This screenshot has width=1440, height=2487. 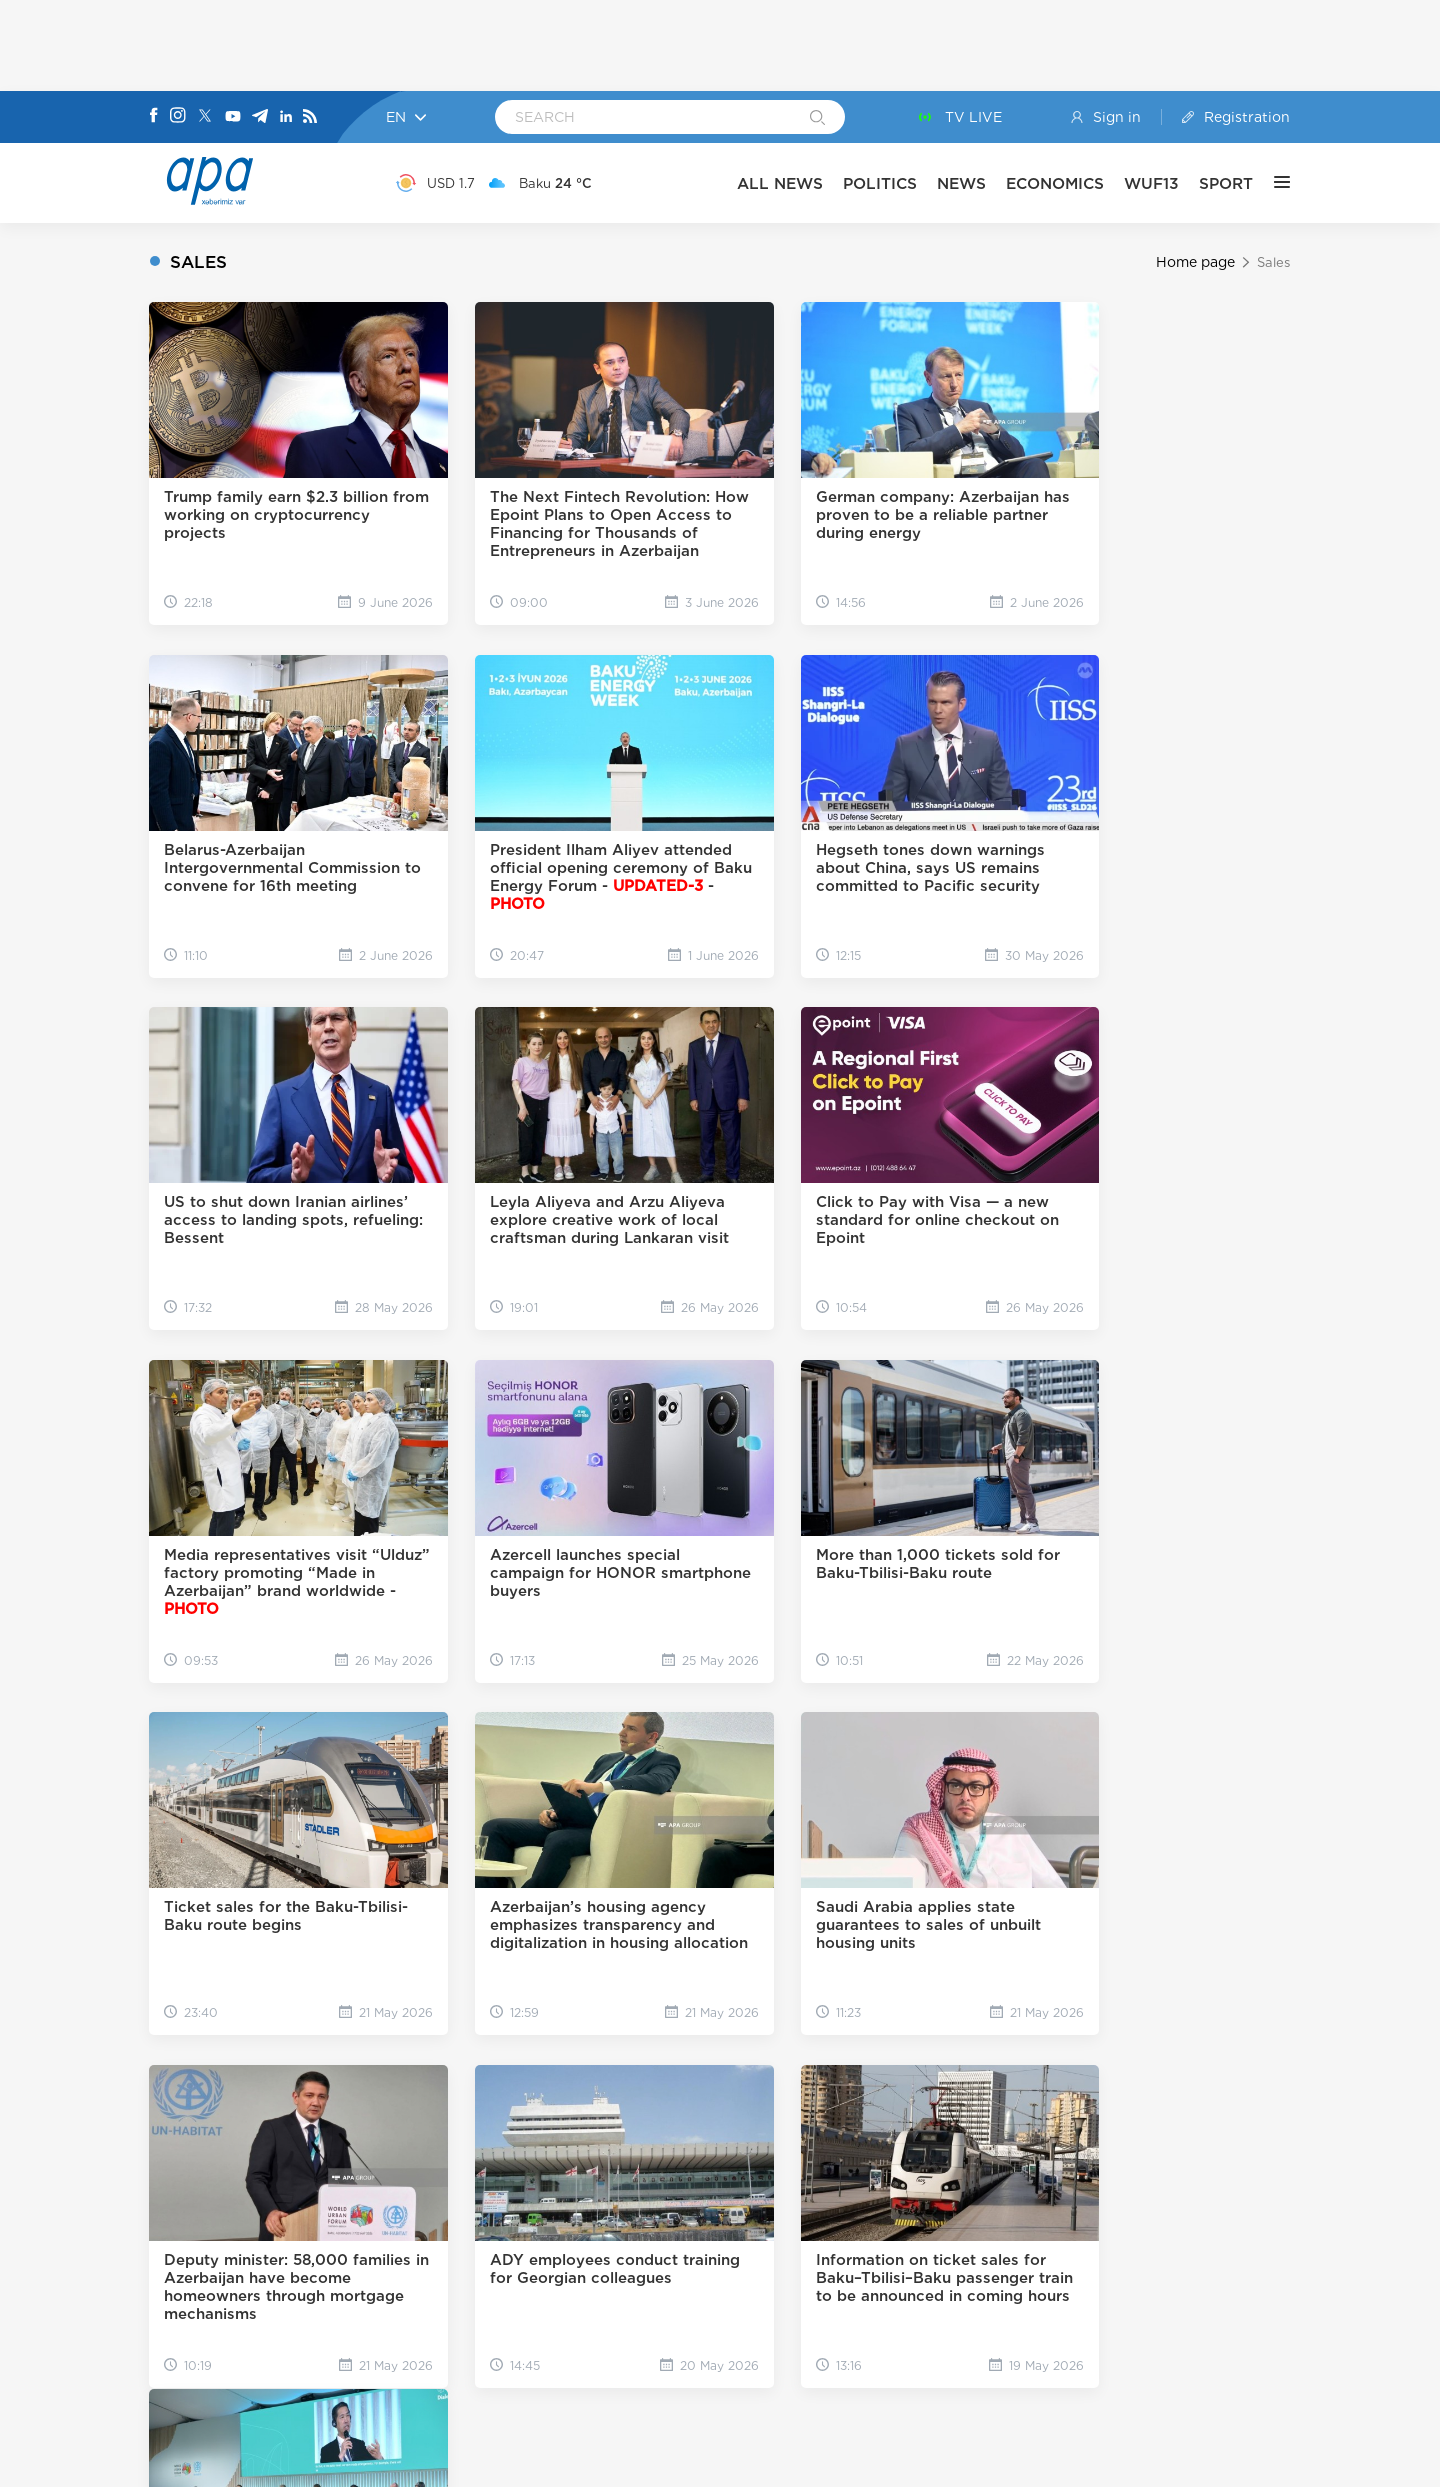 What do you see at coordinates (310, 117) in the screenshot?
I see `[Rss]` at bounding box center [310, 117].